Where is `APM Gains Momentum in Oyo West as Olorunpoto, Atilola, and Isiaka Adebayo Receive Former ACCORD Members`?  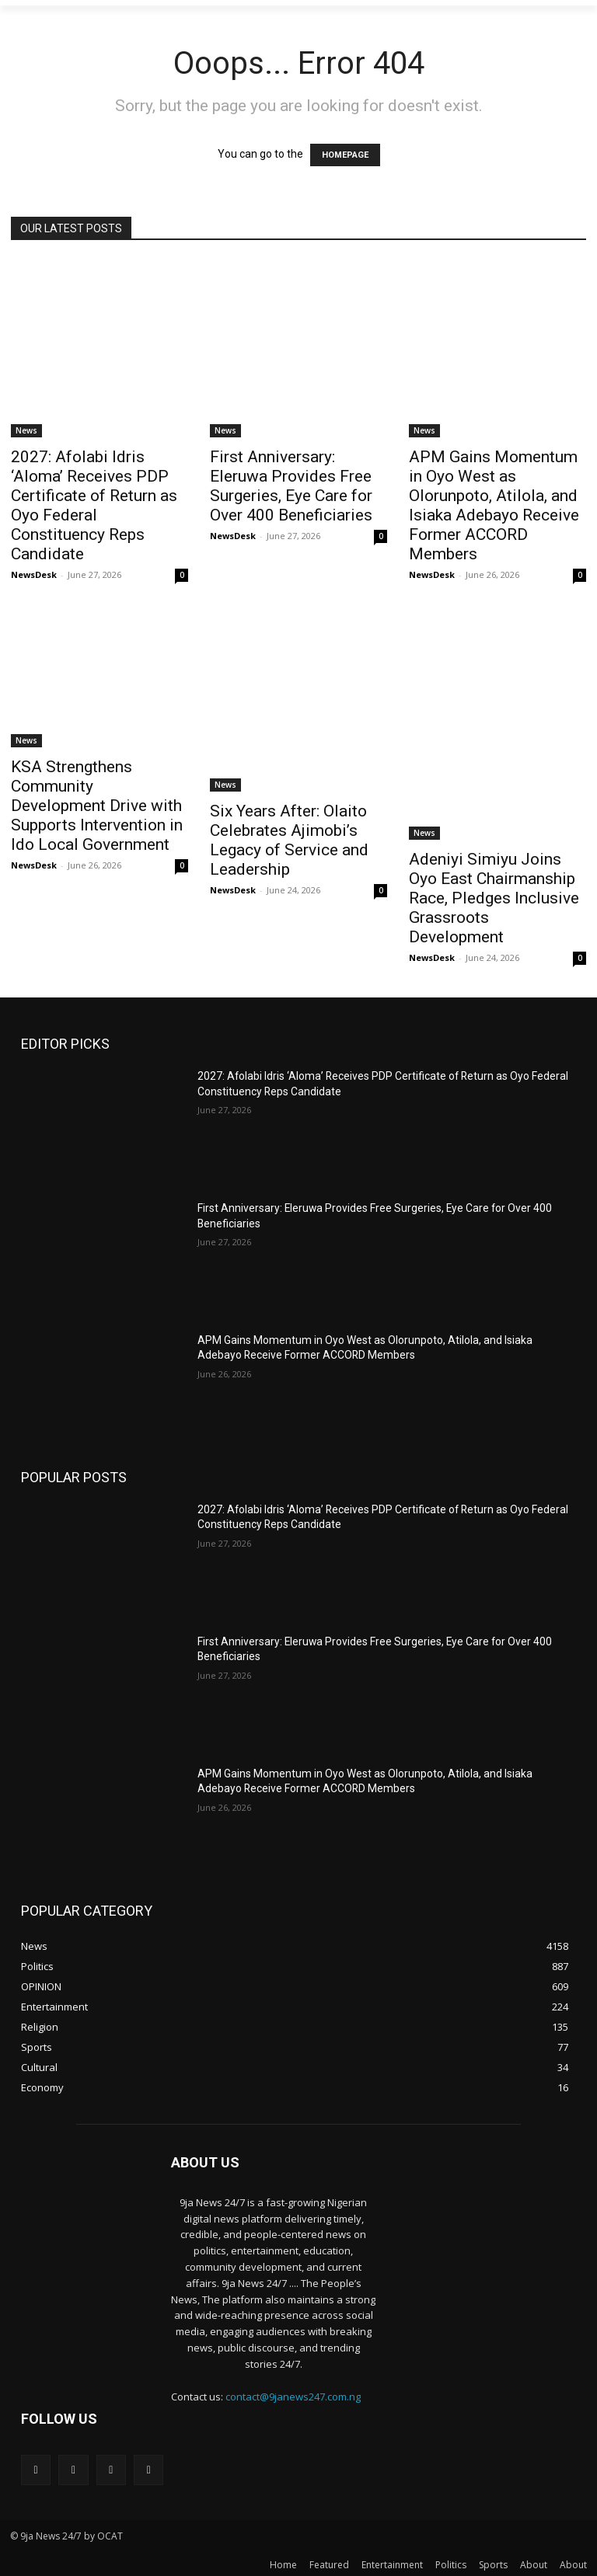 APM Gains Momentum in Oyo West as Olorunpoto, Atilola, and Isiaka Adebayo Receive Former ACCORD Members is located at coordinates (494, 505).